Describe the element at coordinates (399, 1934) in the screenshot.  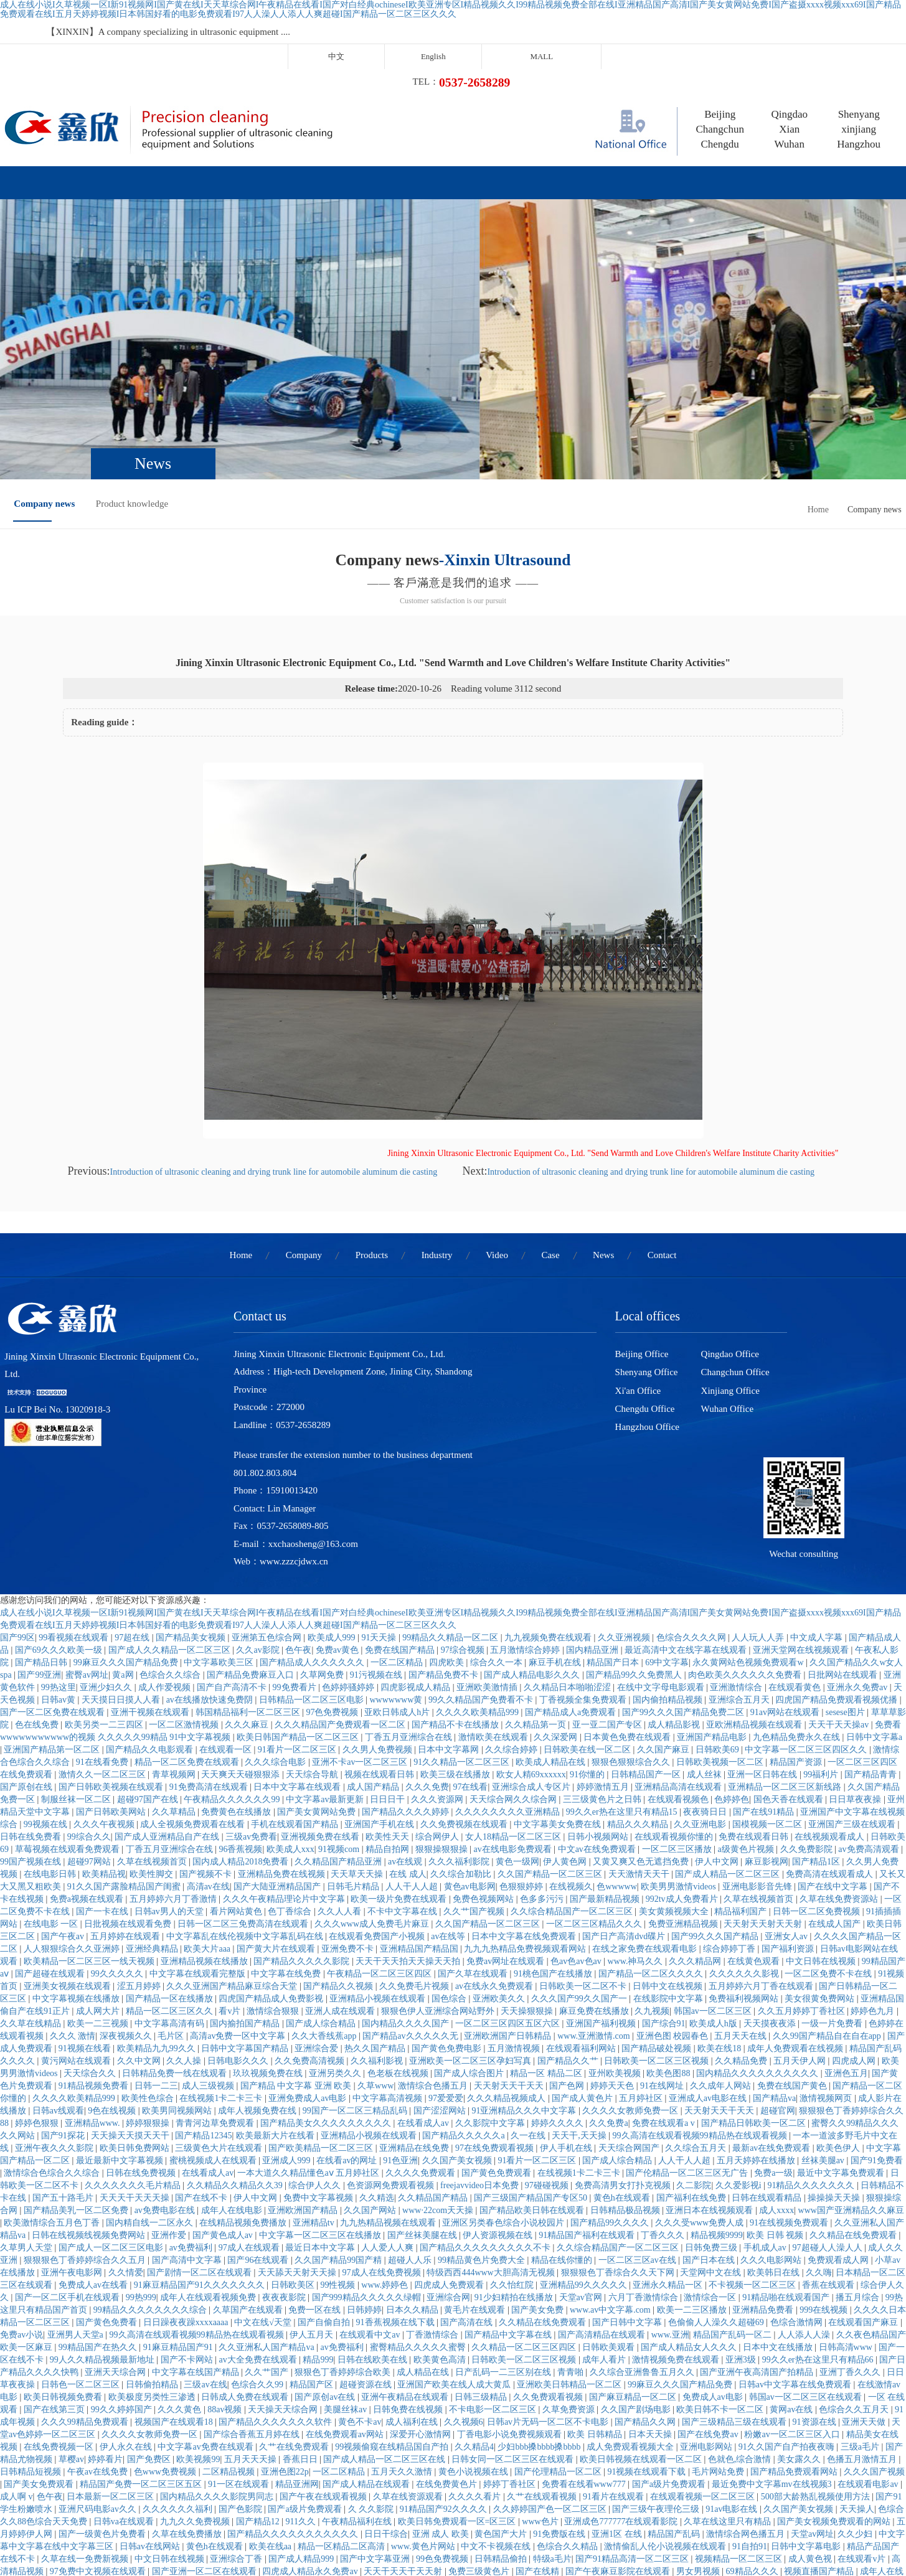
I see `色老板在线视频` at that location.